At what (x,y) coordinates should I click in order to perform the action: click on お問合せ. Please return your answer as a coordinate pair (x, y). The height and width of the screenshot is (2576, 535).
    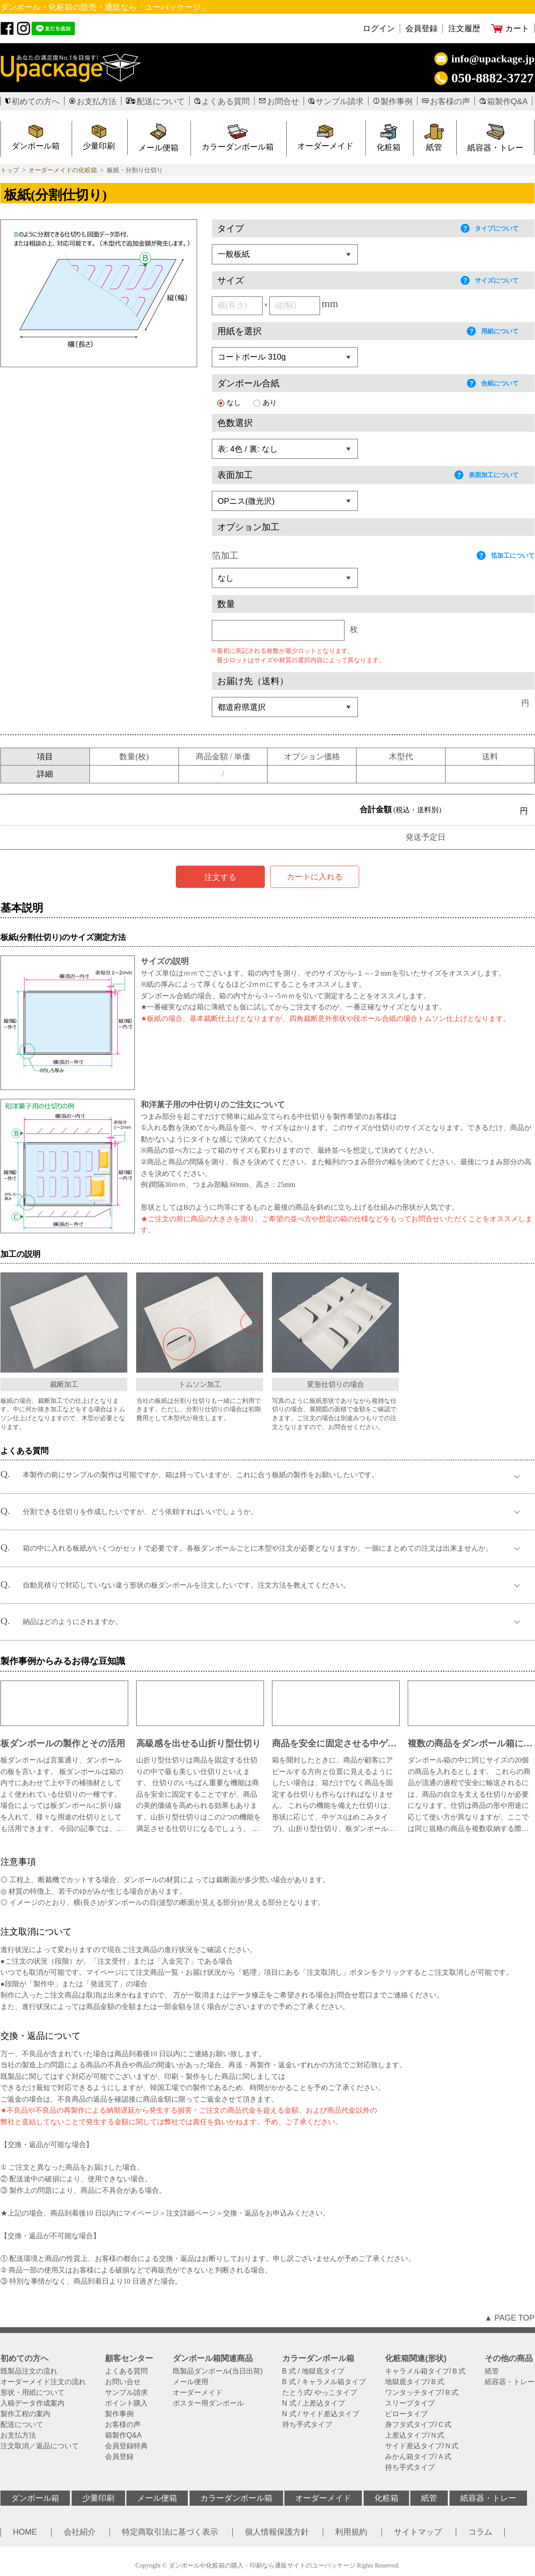
    Looking at the image, I should click on (283, 101).